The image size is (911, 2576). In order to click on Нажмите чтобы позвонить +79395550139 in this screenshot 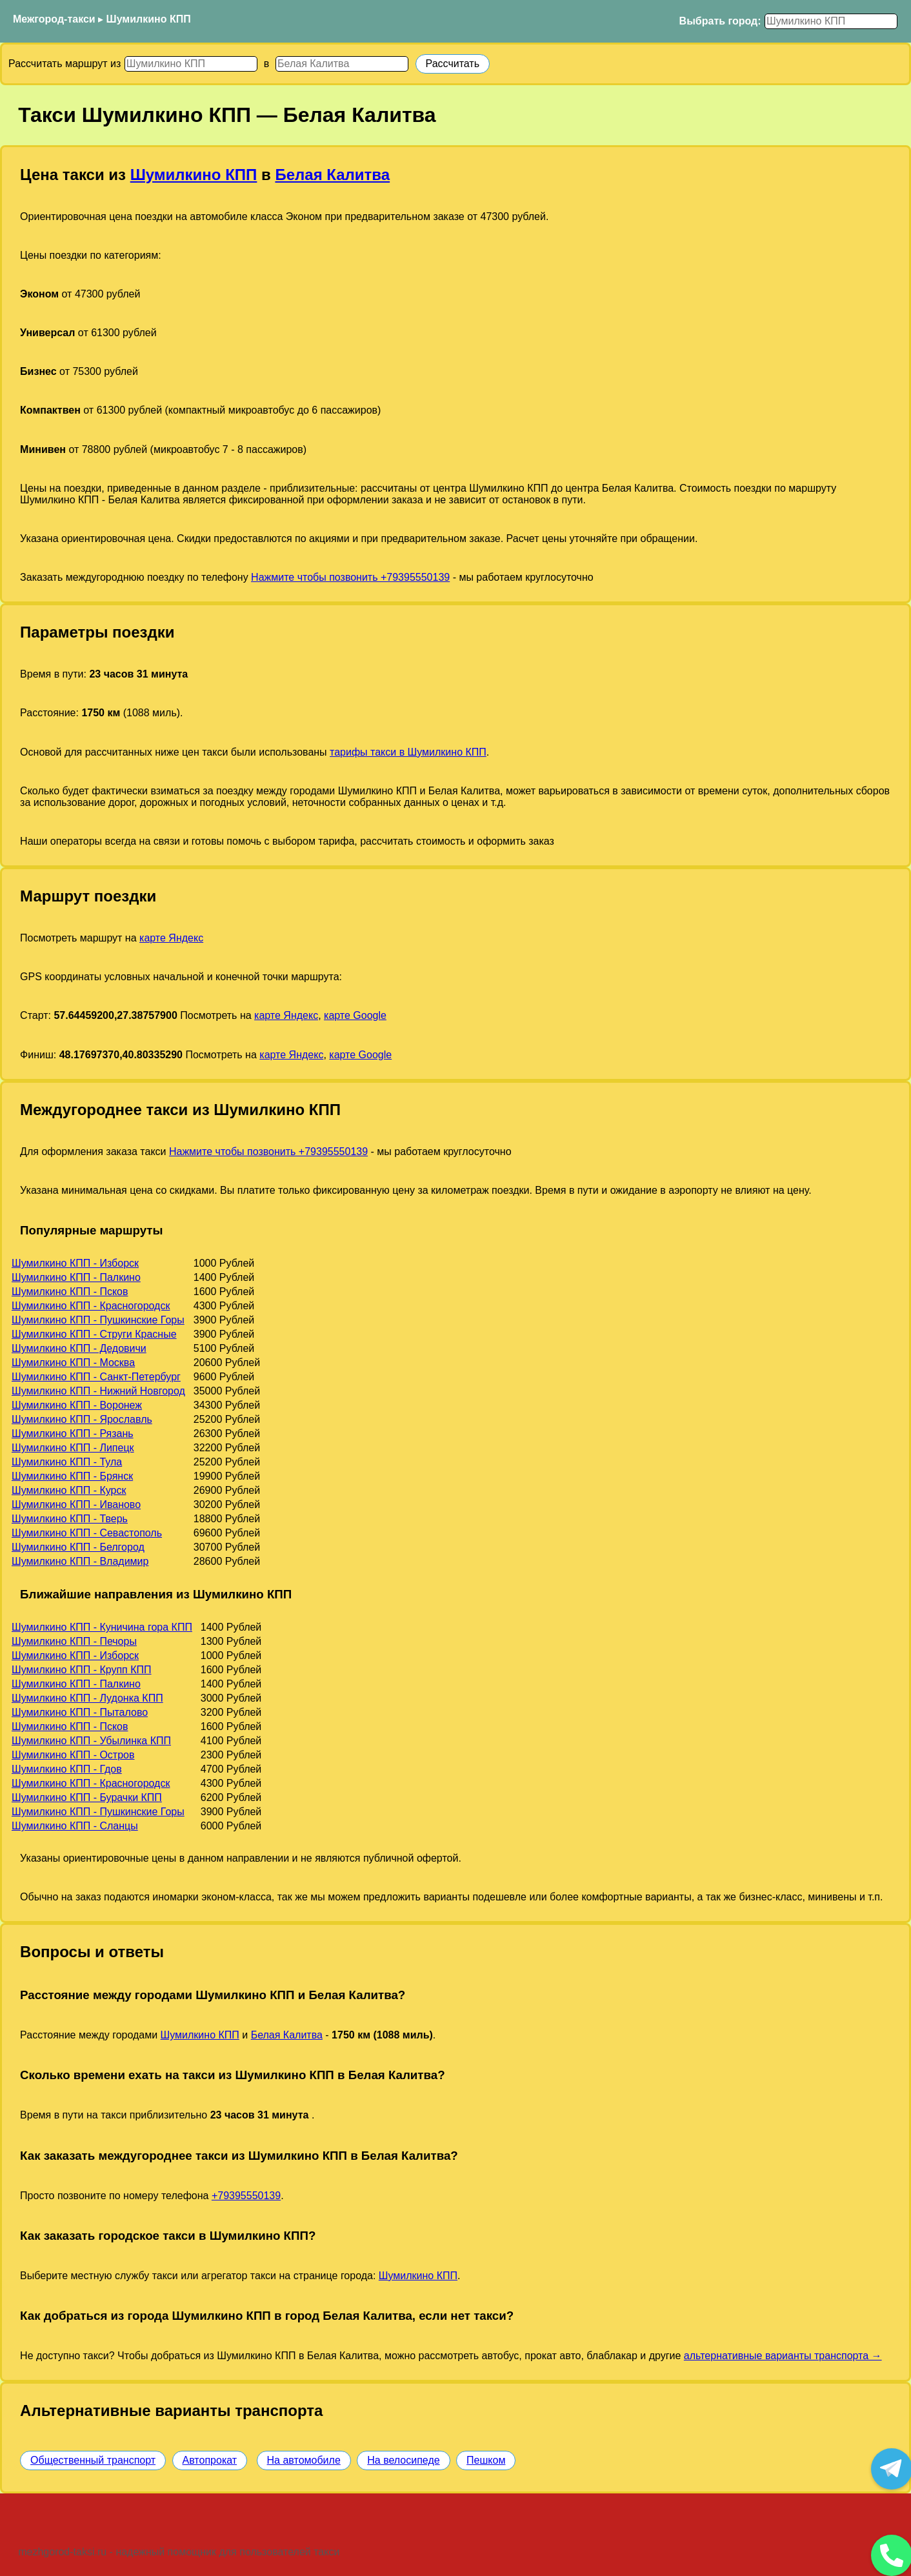, I will do `click(350, 577)`.